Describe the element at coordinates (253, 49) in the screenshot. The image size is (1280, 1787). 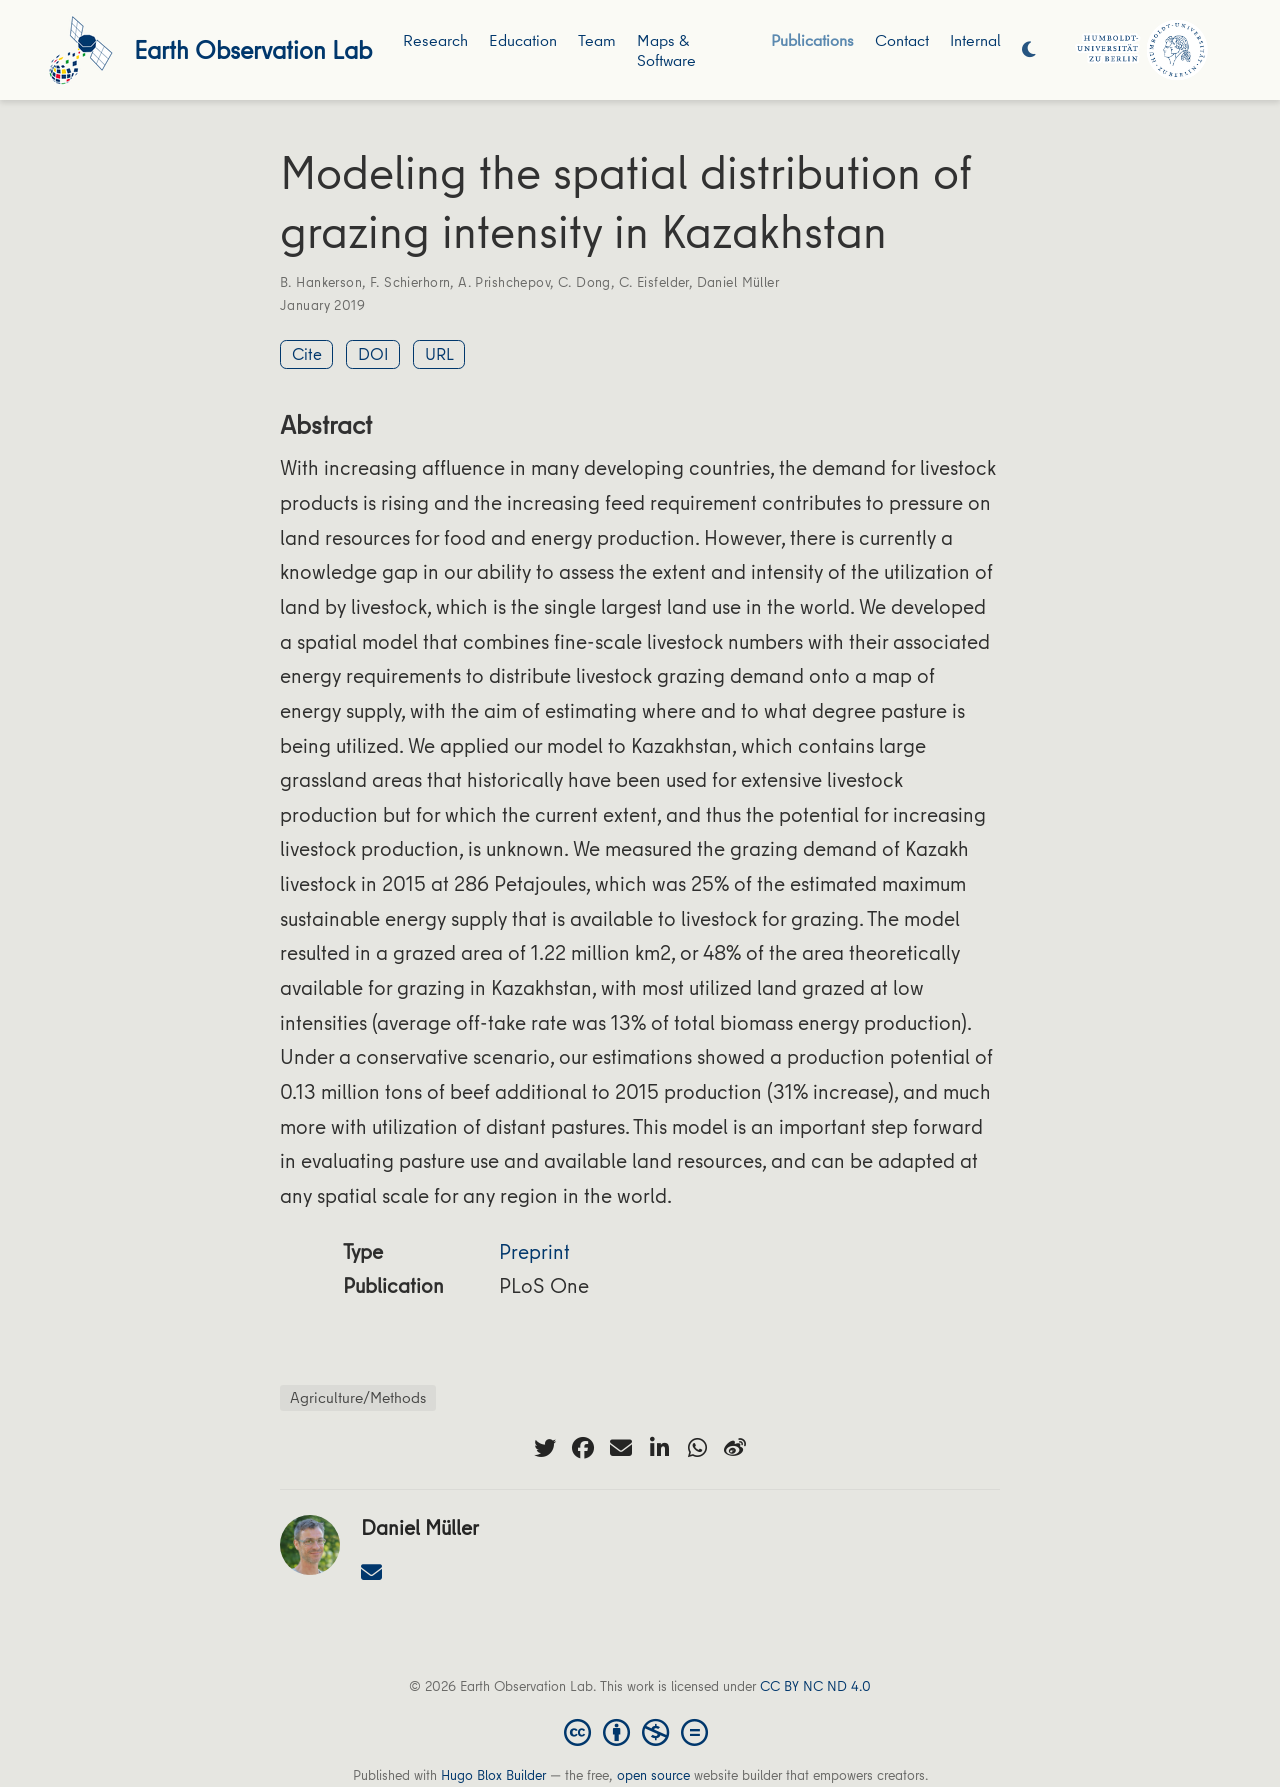
I see `Earth Observation Lab` at that location.